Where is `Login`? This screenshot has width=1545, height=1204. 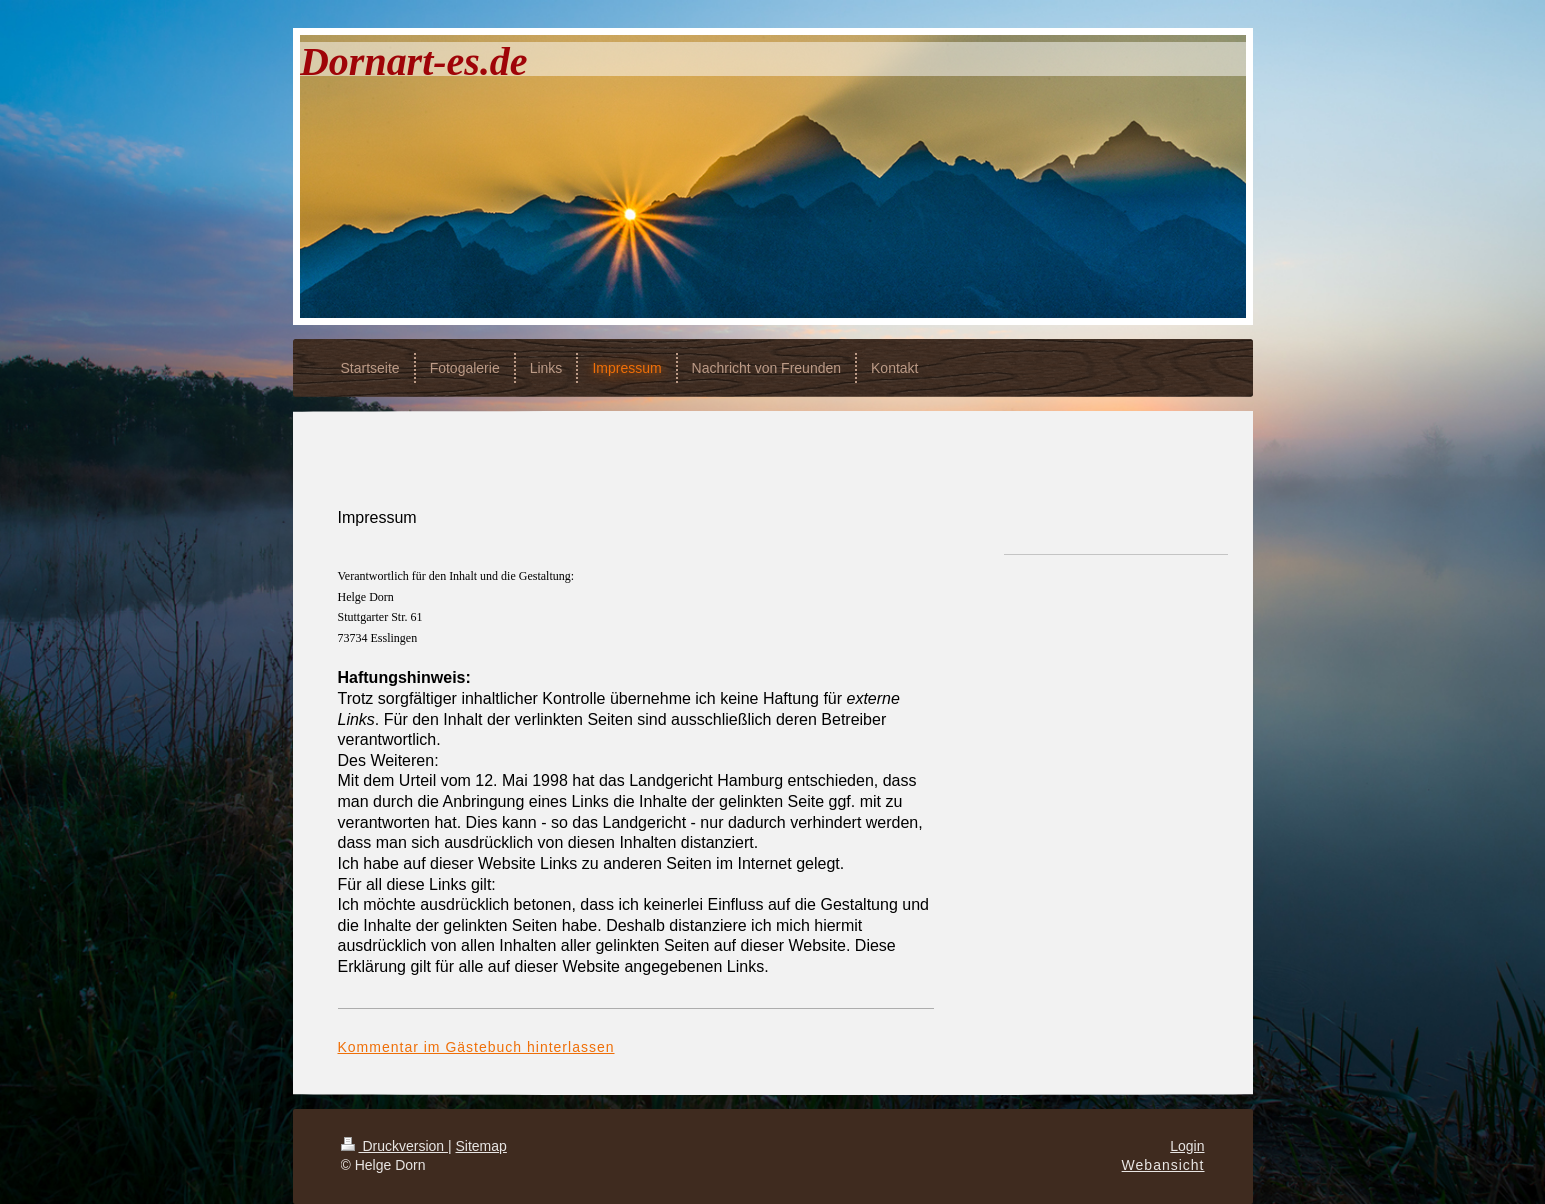 Login is located at coordinates (1187, 1146).